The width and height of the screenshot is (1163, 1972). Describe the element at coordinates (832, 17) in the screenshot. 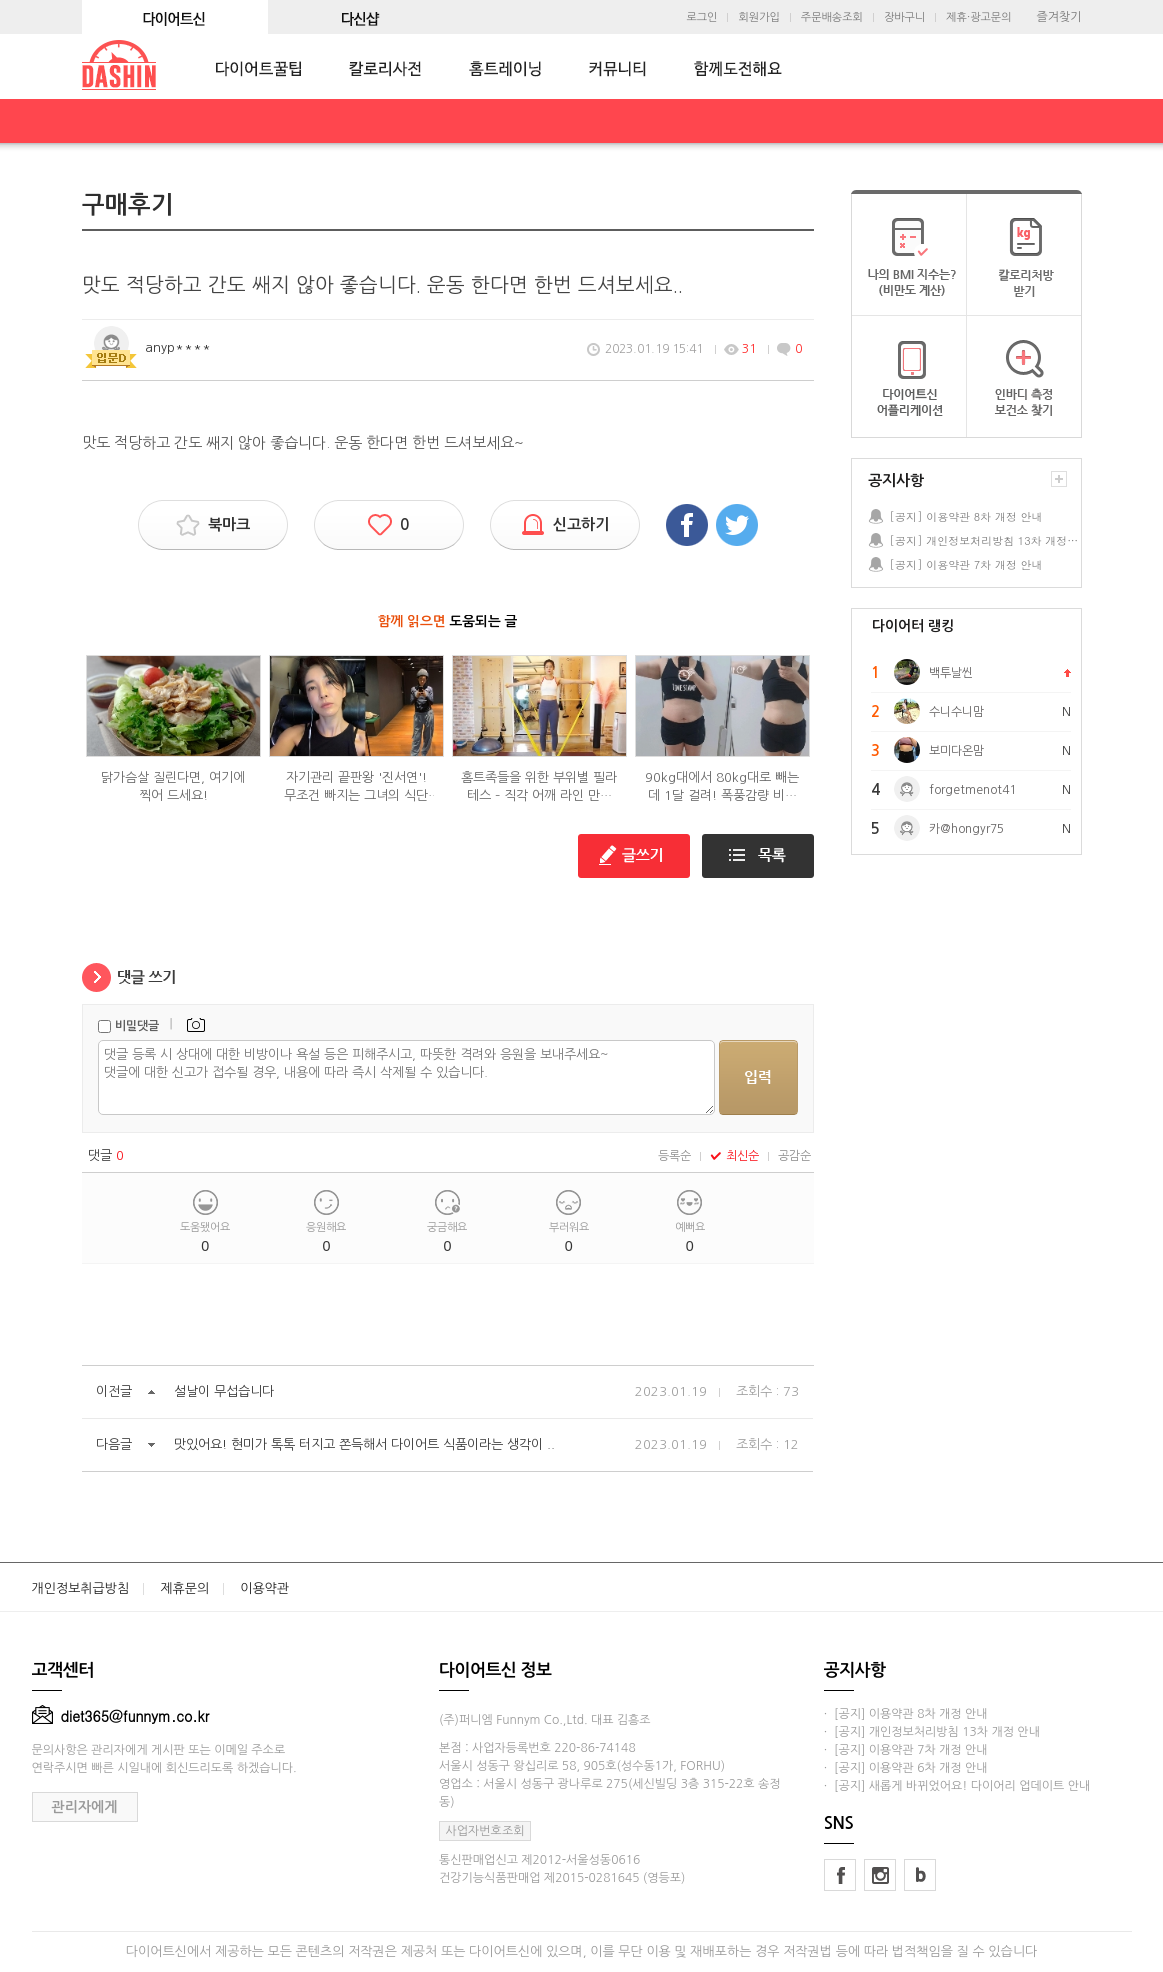

I see `주문배송조회` at that location.